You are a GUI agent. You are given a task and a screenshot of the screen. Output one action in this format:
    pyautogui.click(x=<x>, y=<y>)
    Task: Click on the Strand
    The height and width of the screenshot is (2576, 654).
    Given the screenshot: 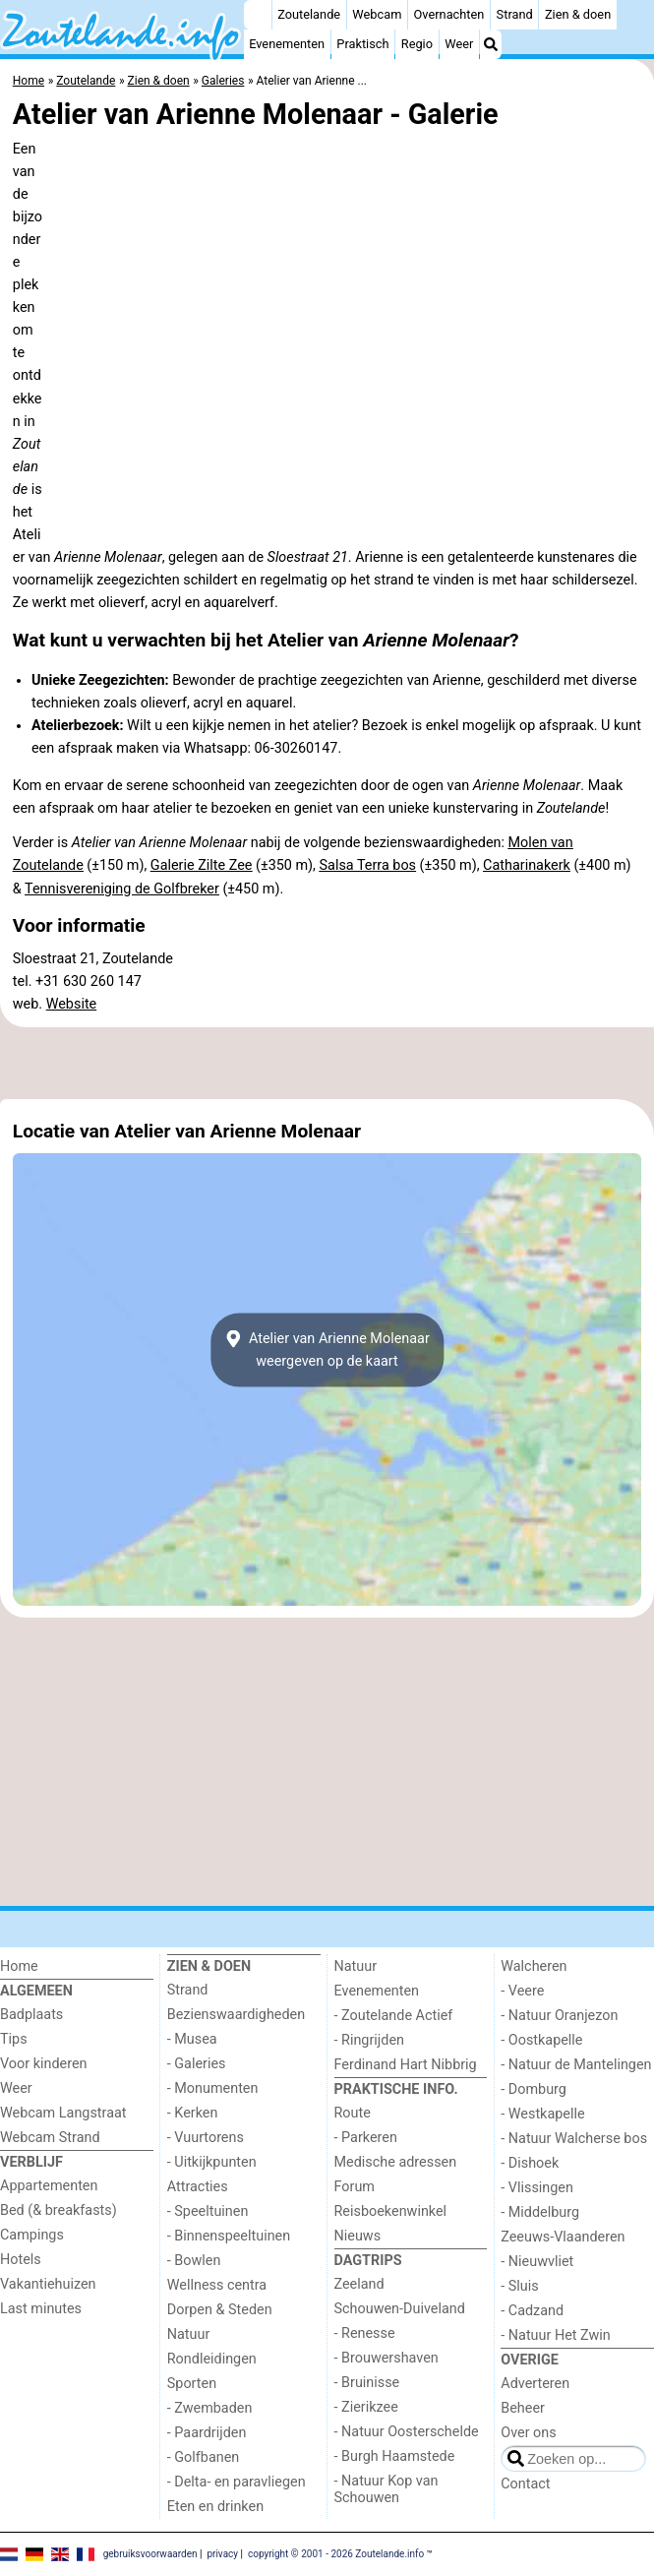 What is the action you would take?
    pyautogui.click(x=515, y=14)
    